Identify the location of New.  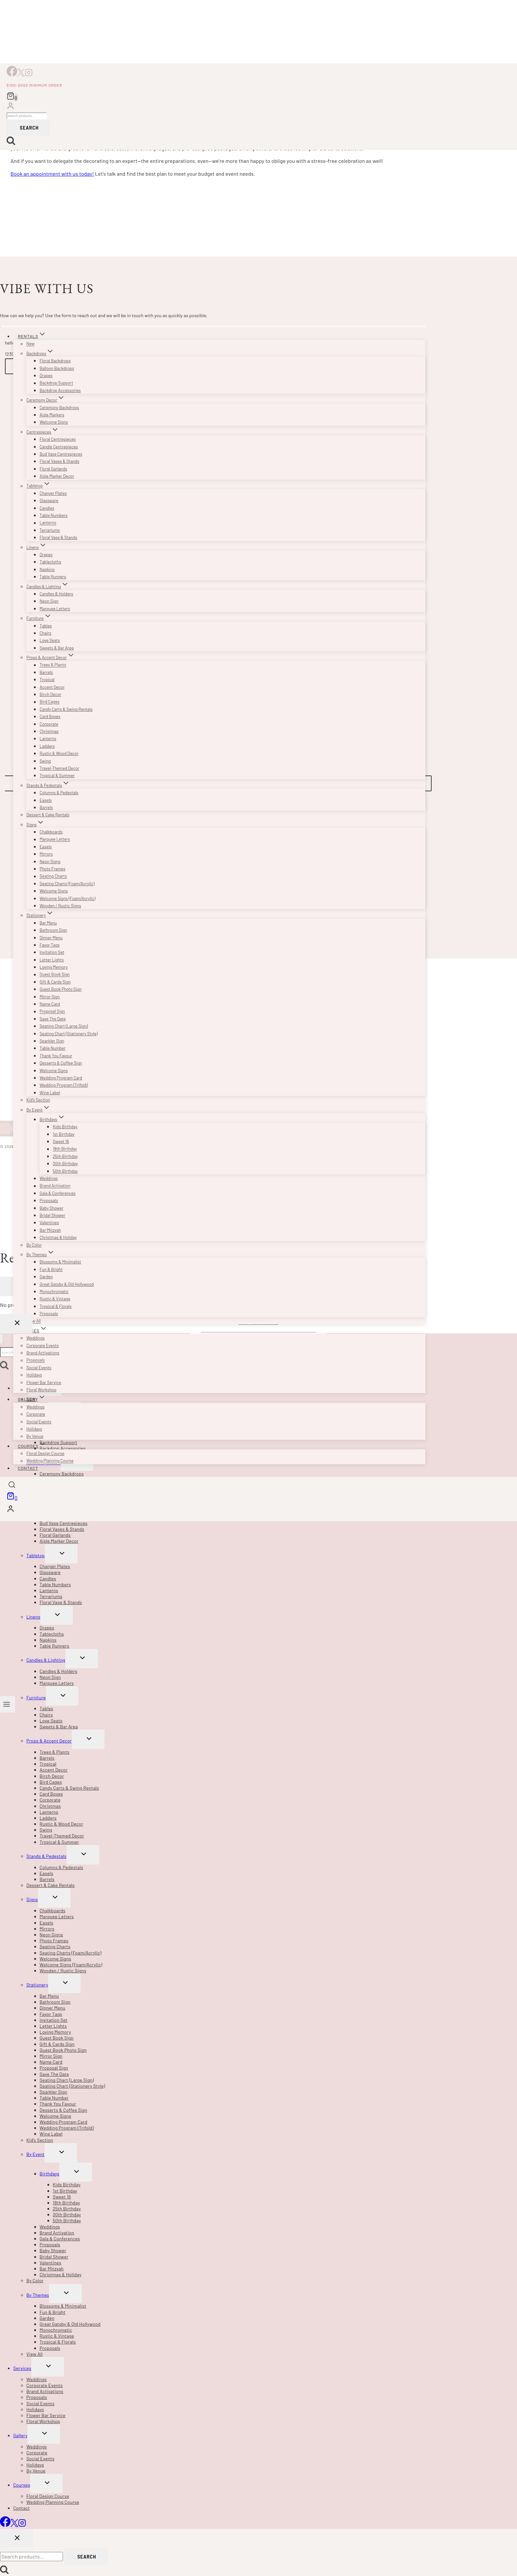
(30, 344).